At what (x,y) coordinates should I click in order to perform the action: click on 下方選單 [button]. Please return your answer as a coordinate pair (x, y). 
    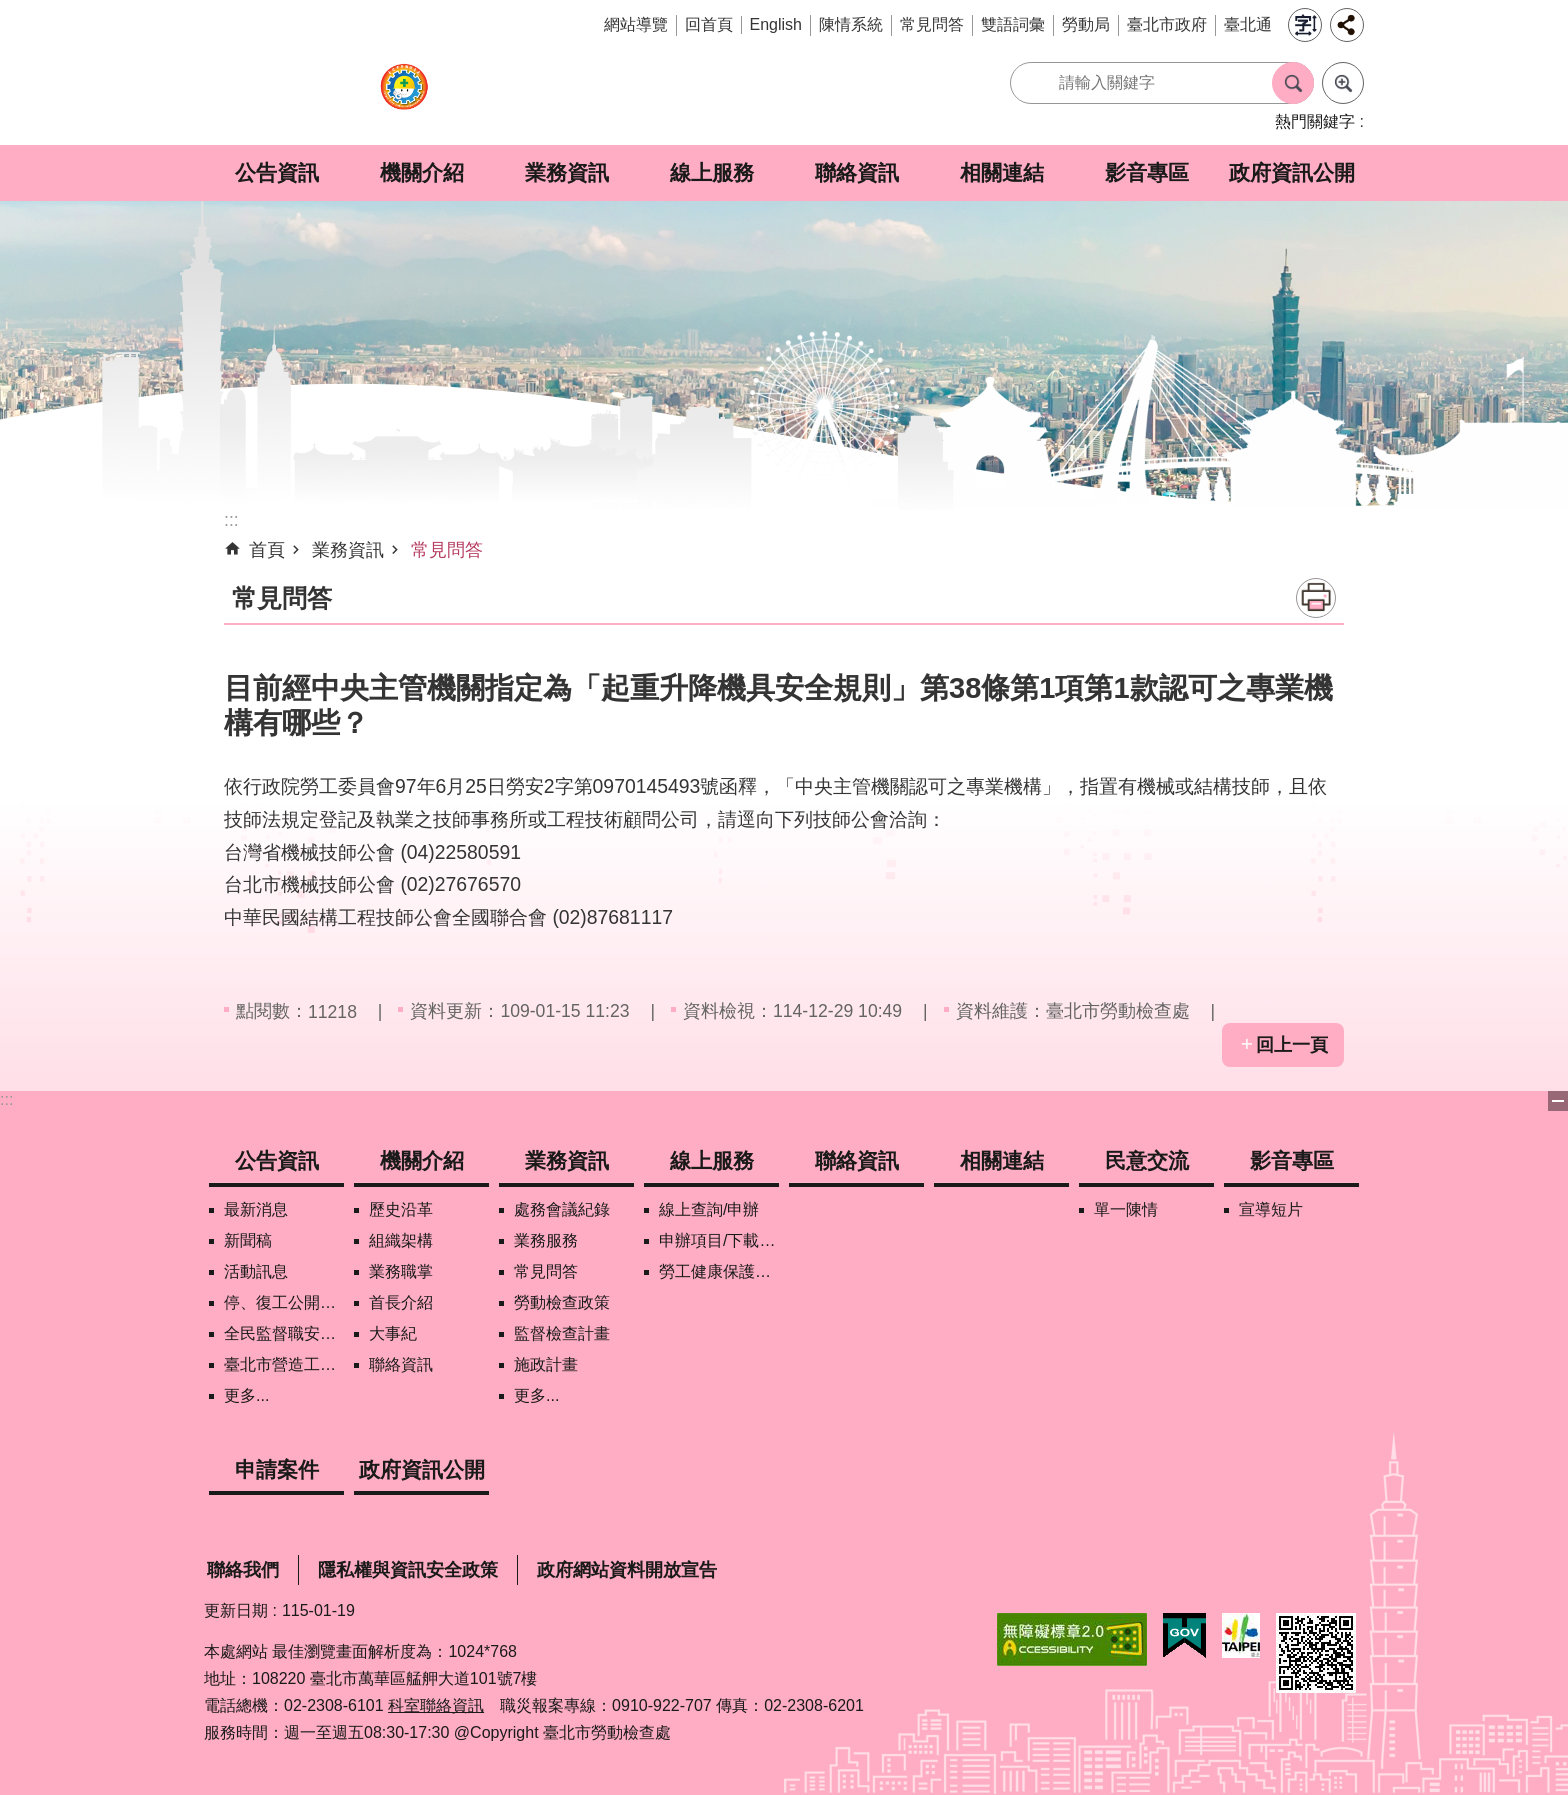
    Looking at the image, I should click on (1558, 1101).